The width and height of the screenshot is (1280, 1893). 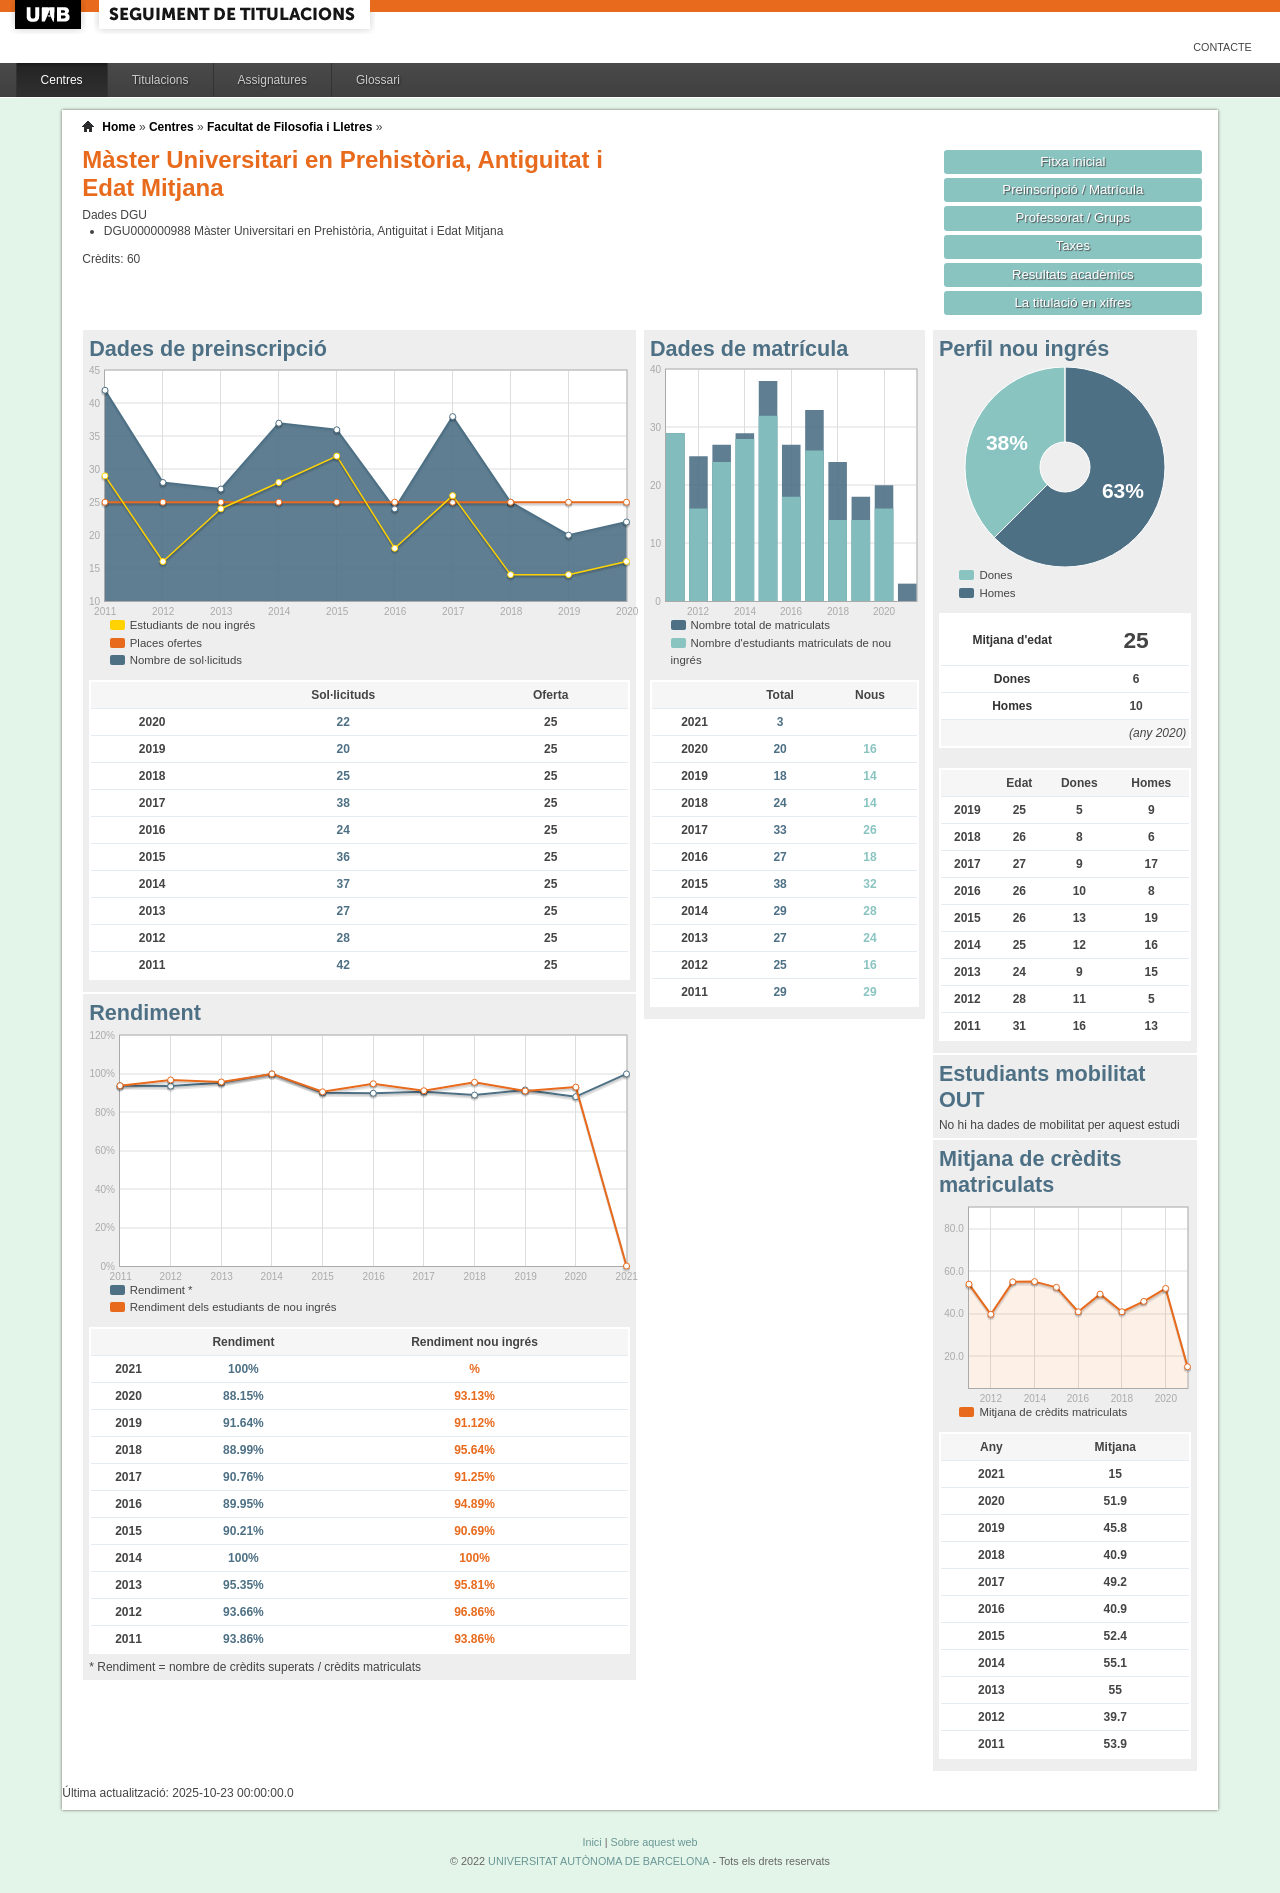 I want to click on Facultat de Filosofia i Lletres, so click(x=289, y=127).